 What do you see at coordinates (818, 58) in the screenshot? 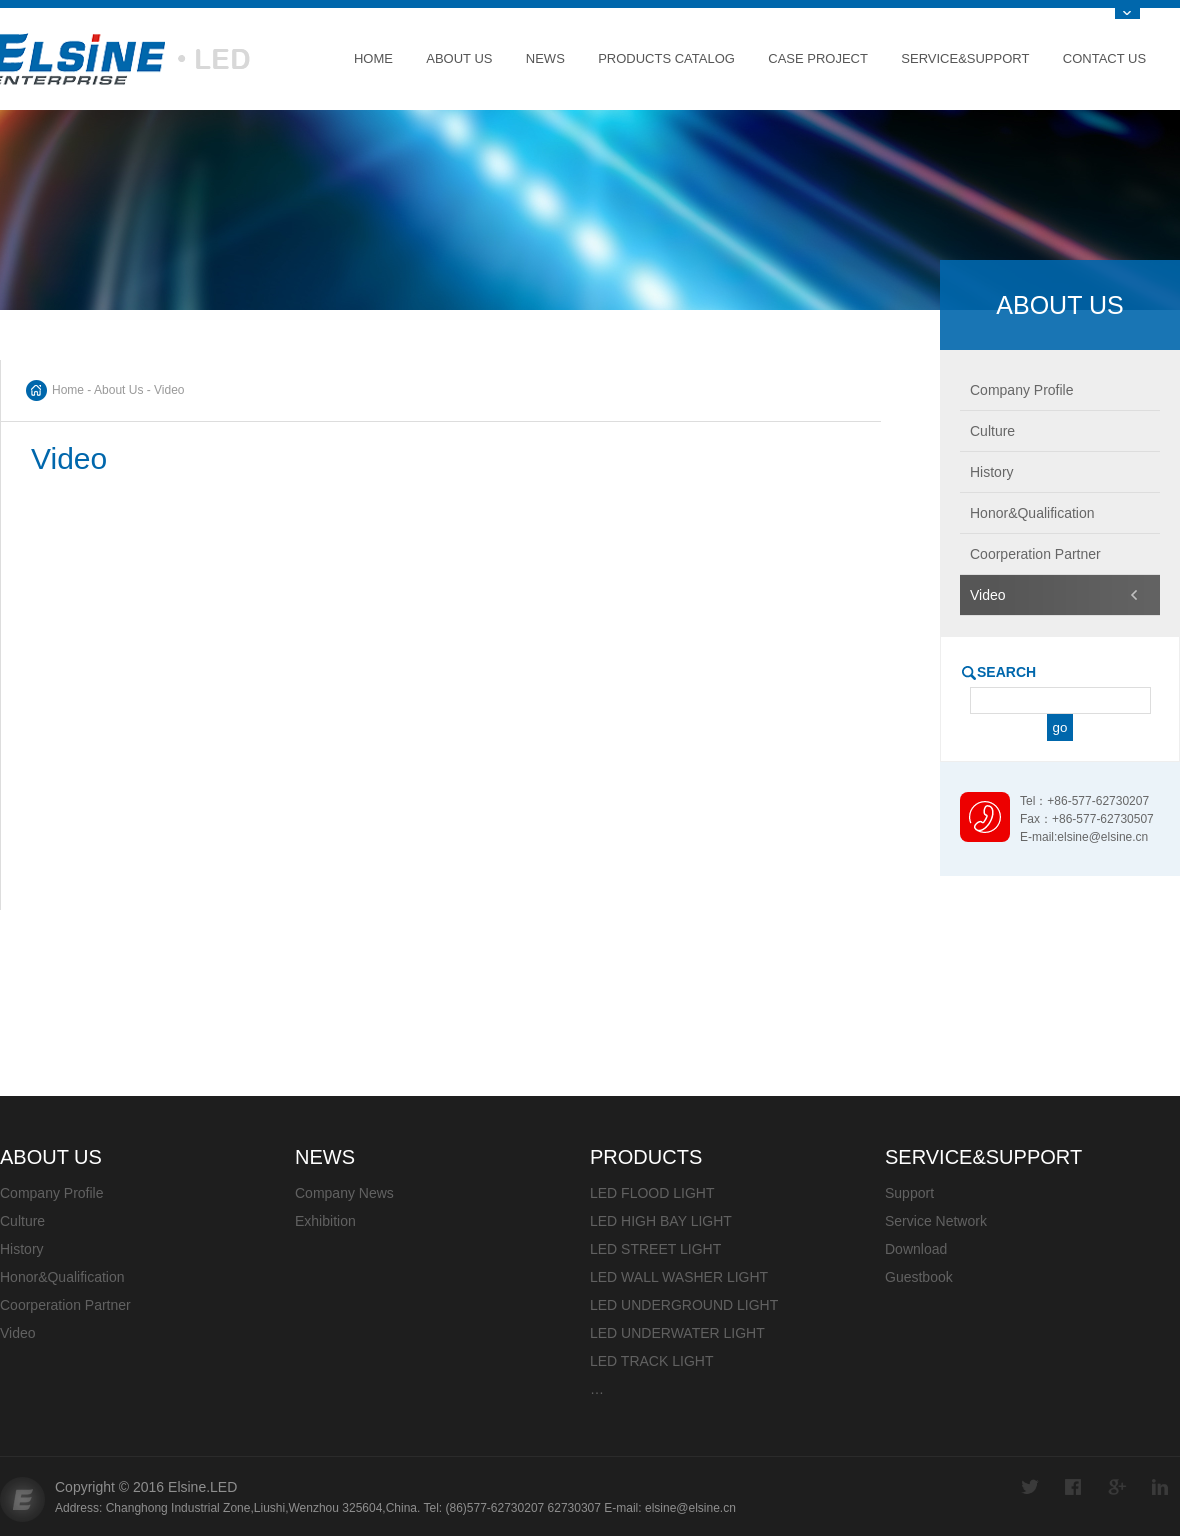
I see `Case Project` at bounding box center [818, 58].